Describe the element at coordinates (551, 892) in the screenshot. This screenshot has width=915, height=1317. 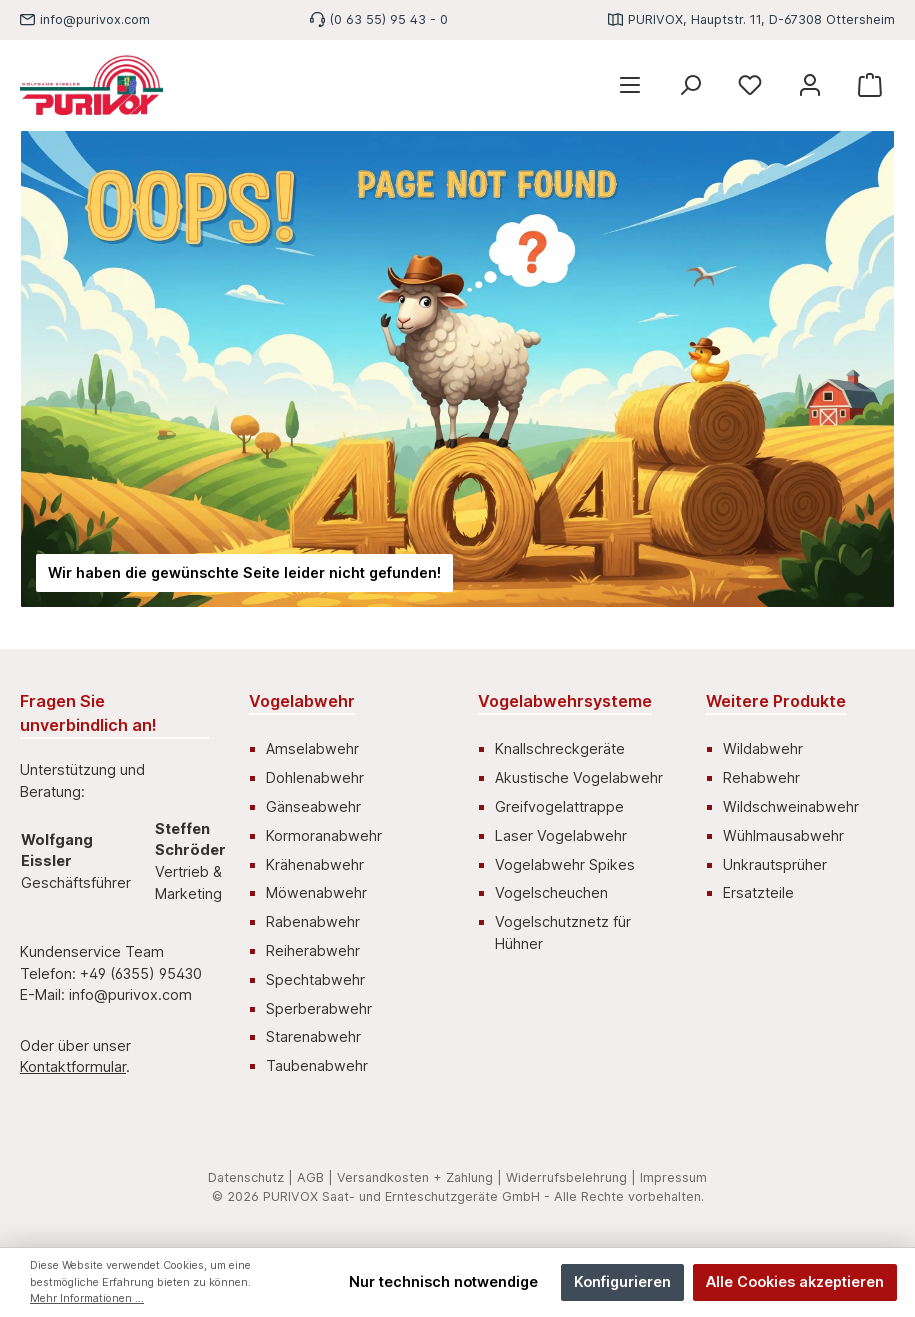
I see `Vogelscheuchen` at that location.